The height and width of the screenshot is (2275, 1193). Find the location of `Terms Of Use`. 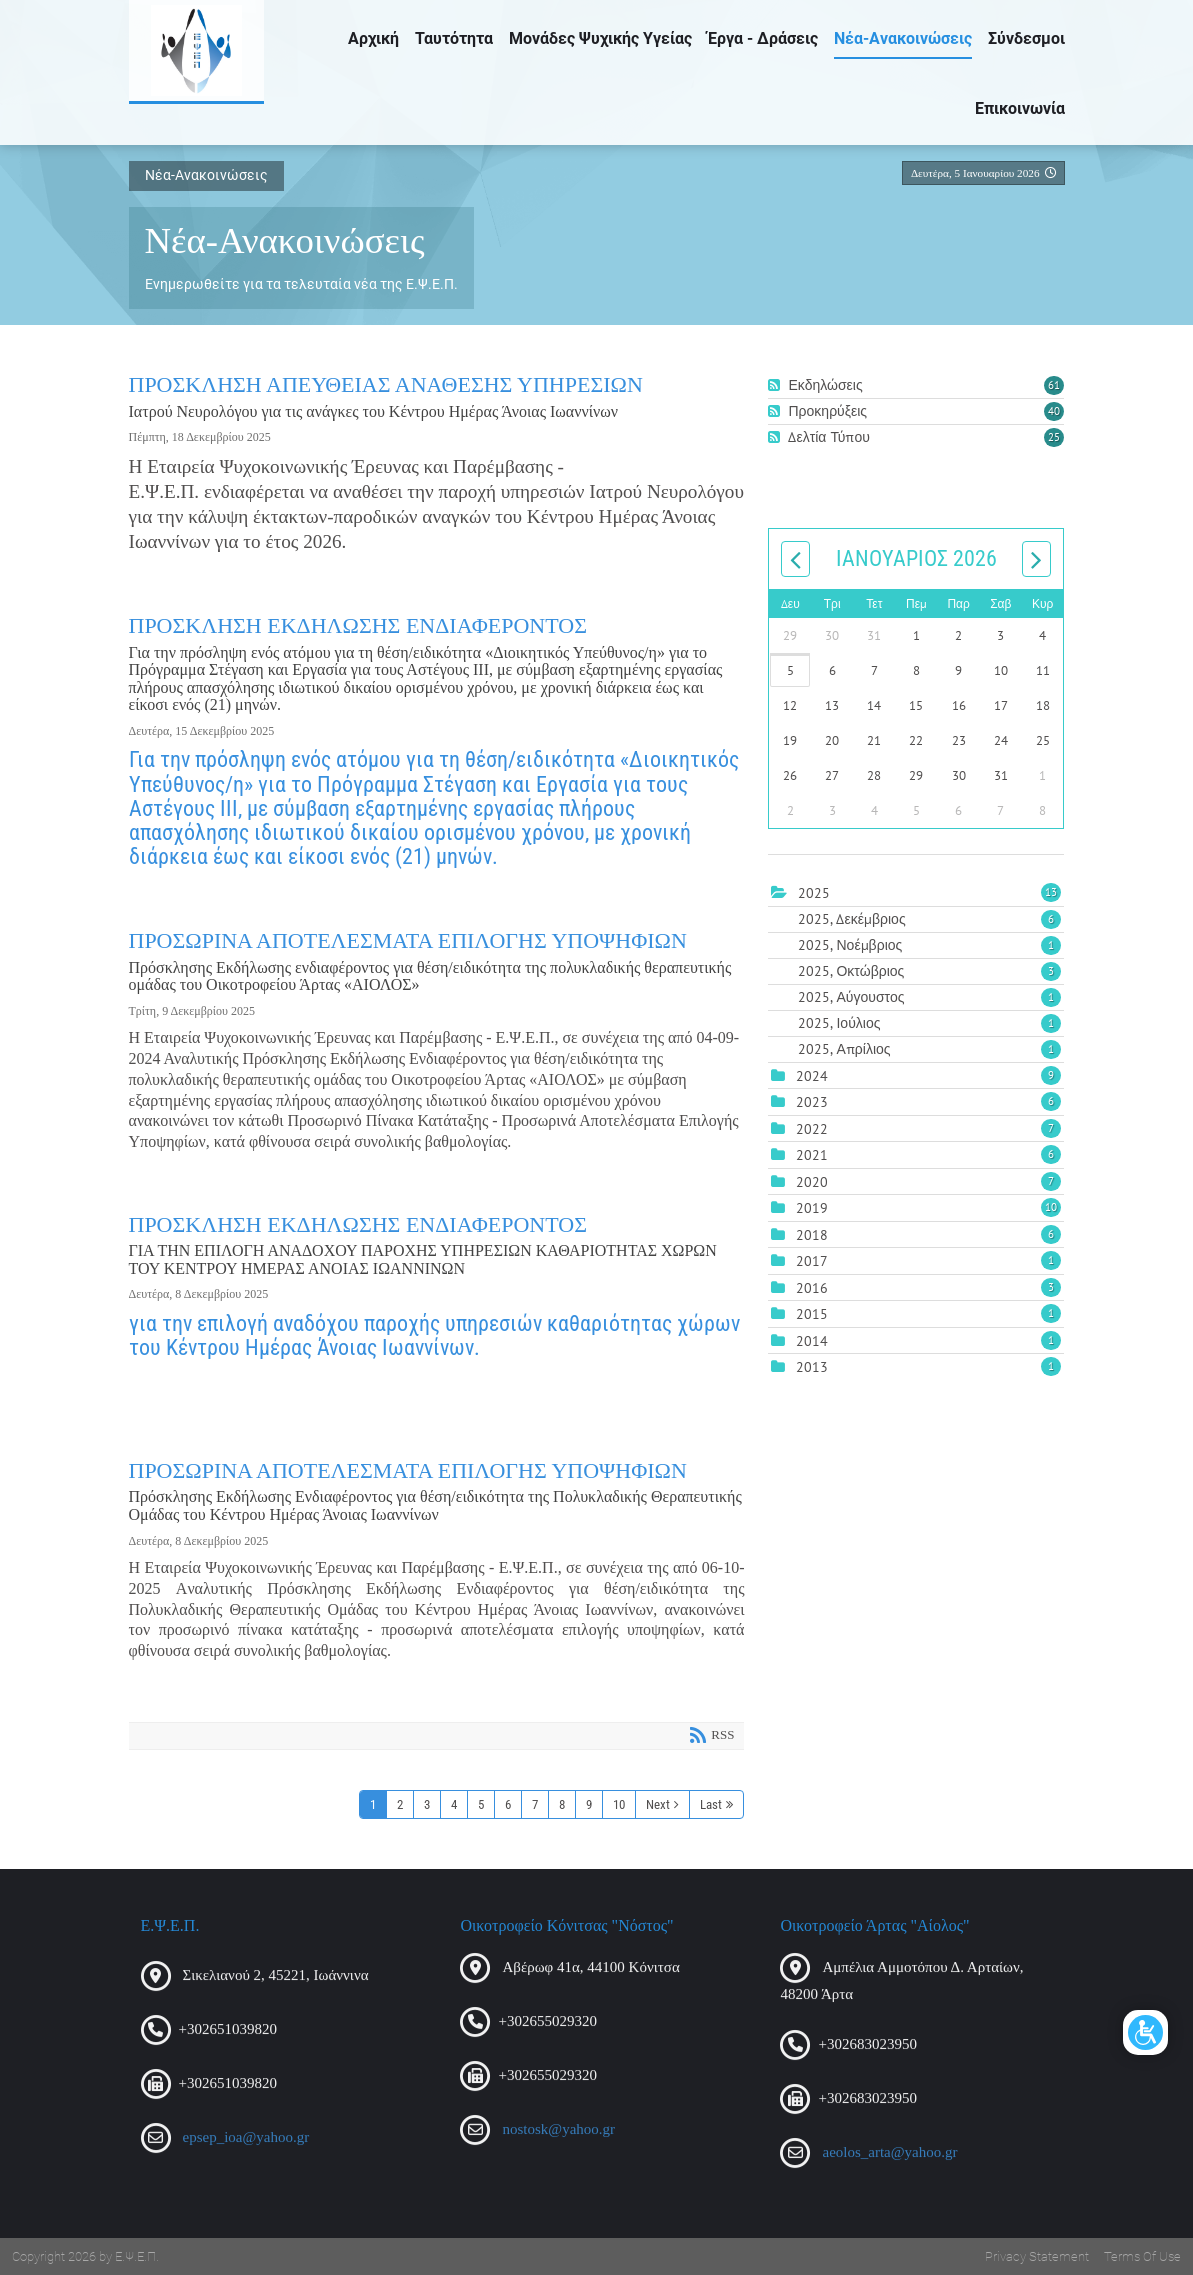

Terms Of Use is located at coordinates (1142, 2256).